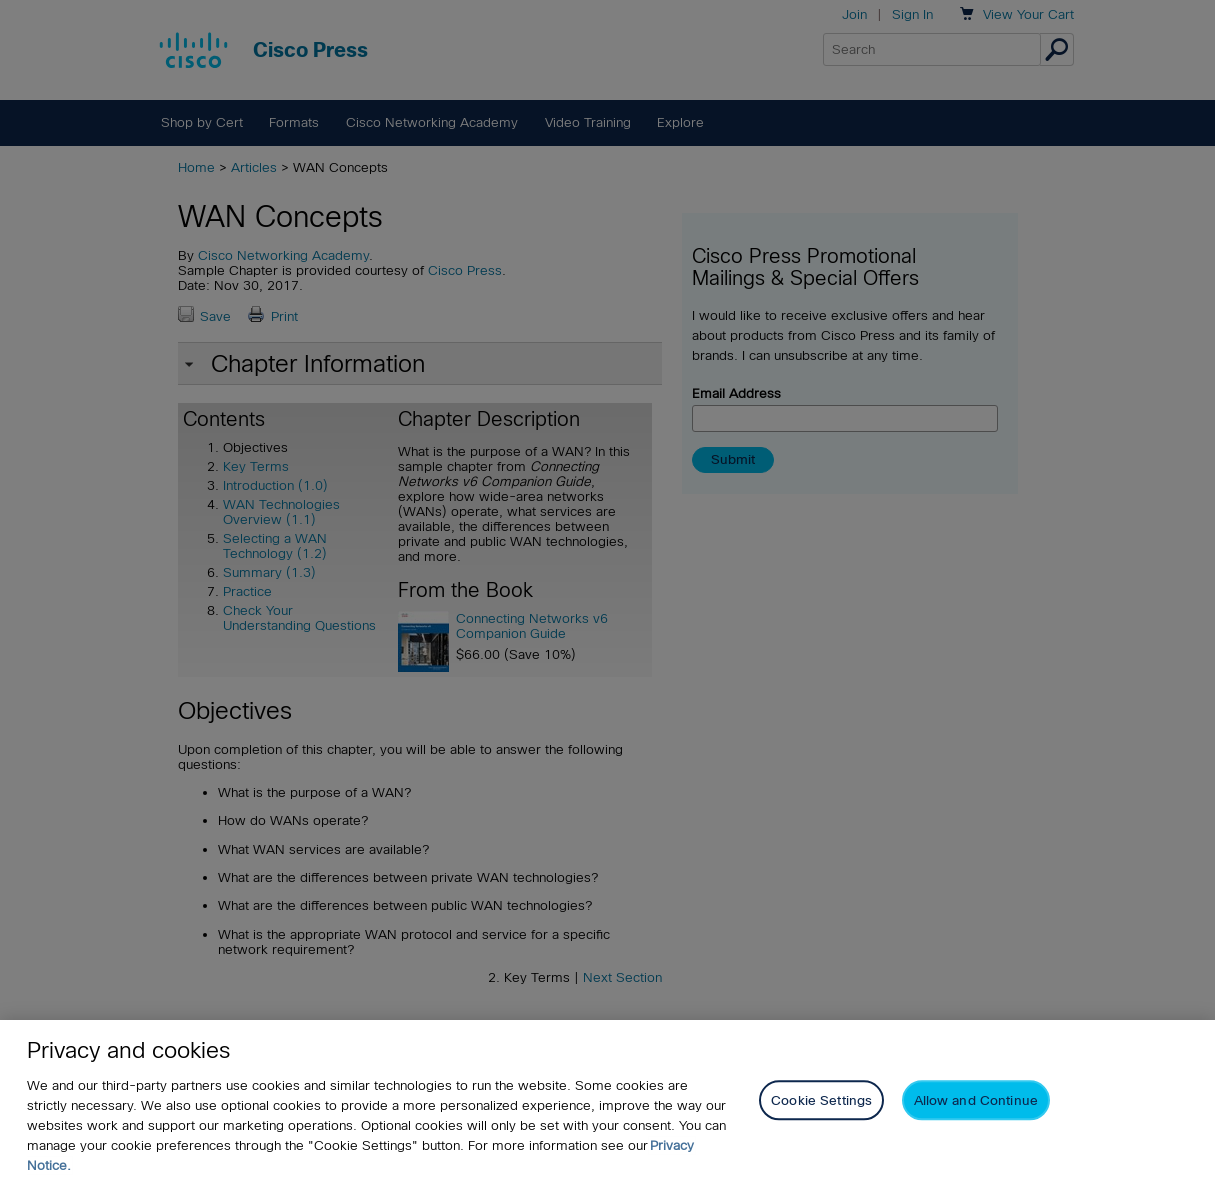 This screenshot has height=1184, width=1215. What do you see at coordinates (607, 1102) in the screenshot?
I see `[region]` at bounding box center [607, 1102].